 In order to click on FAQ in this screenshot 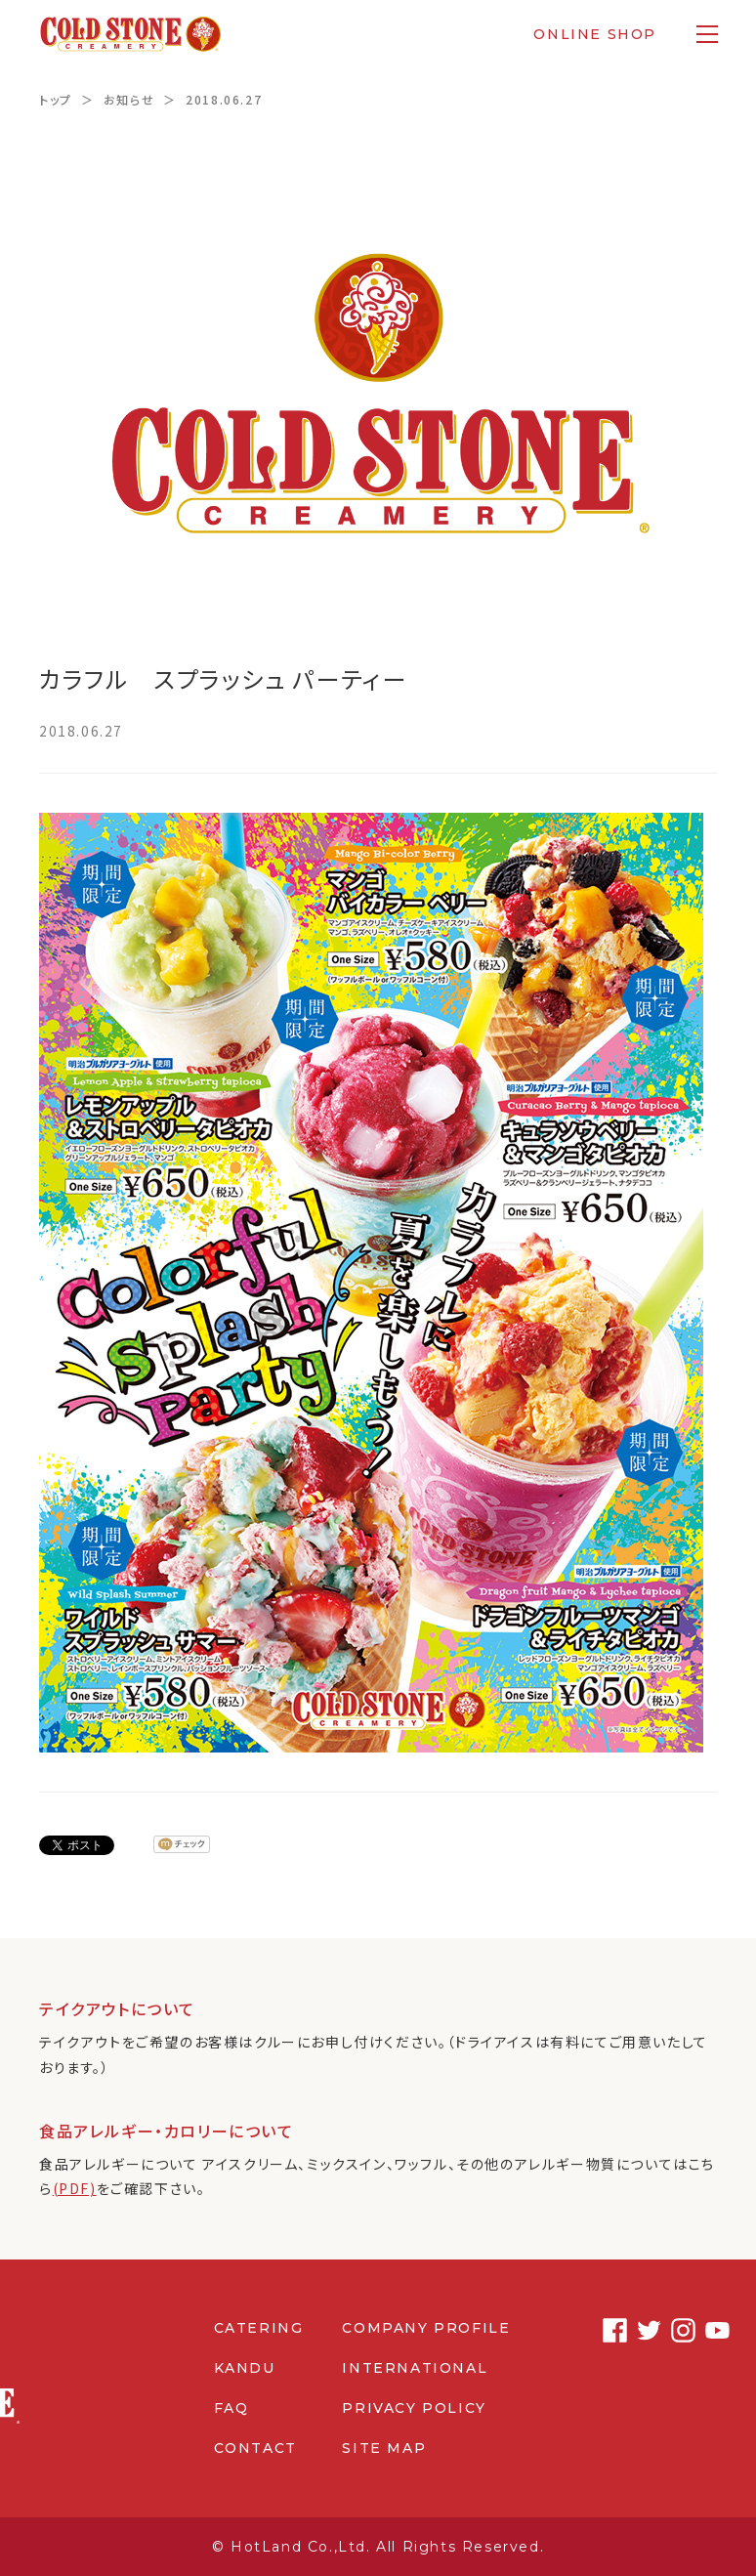, I will do `click(231, 2408)`.